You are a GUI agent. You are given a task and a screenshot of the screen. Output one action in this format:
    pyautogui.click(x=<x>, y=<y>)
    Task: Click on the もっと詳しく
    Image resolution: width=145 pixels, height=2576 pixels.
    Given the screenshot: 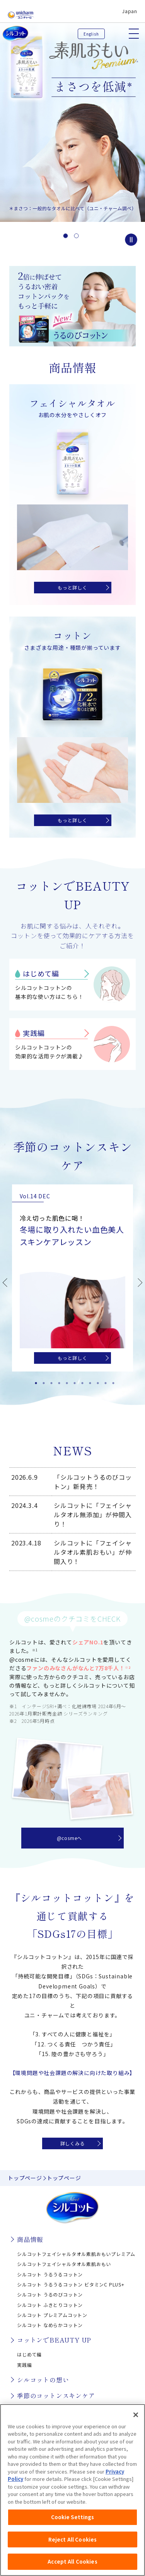 What is the action you would take?
    pyautogui.click(x=72, y=587)
    